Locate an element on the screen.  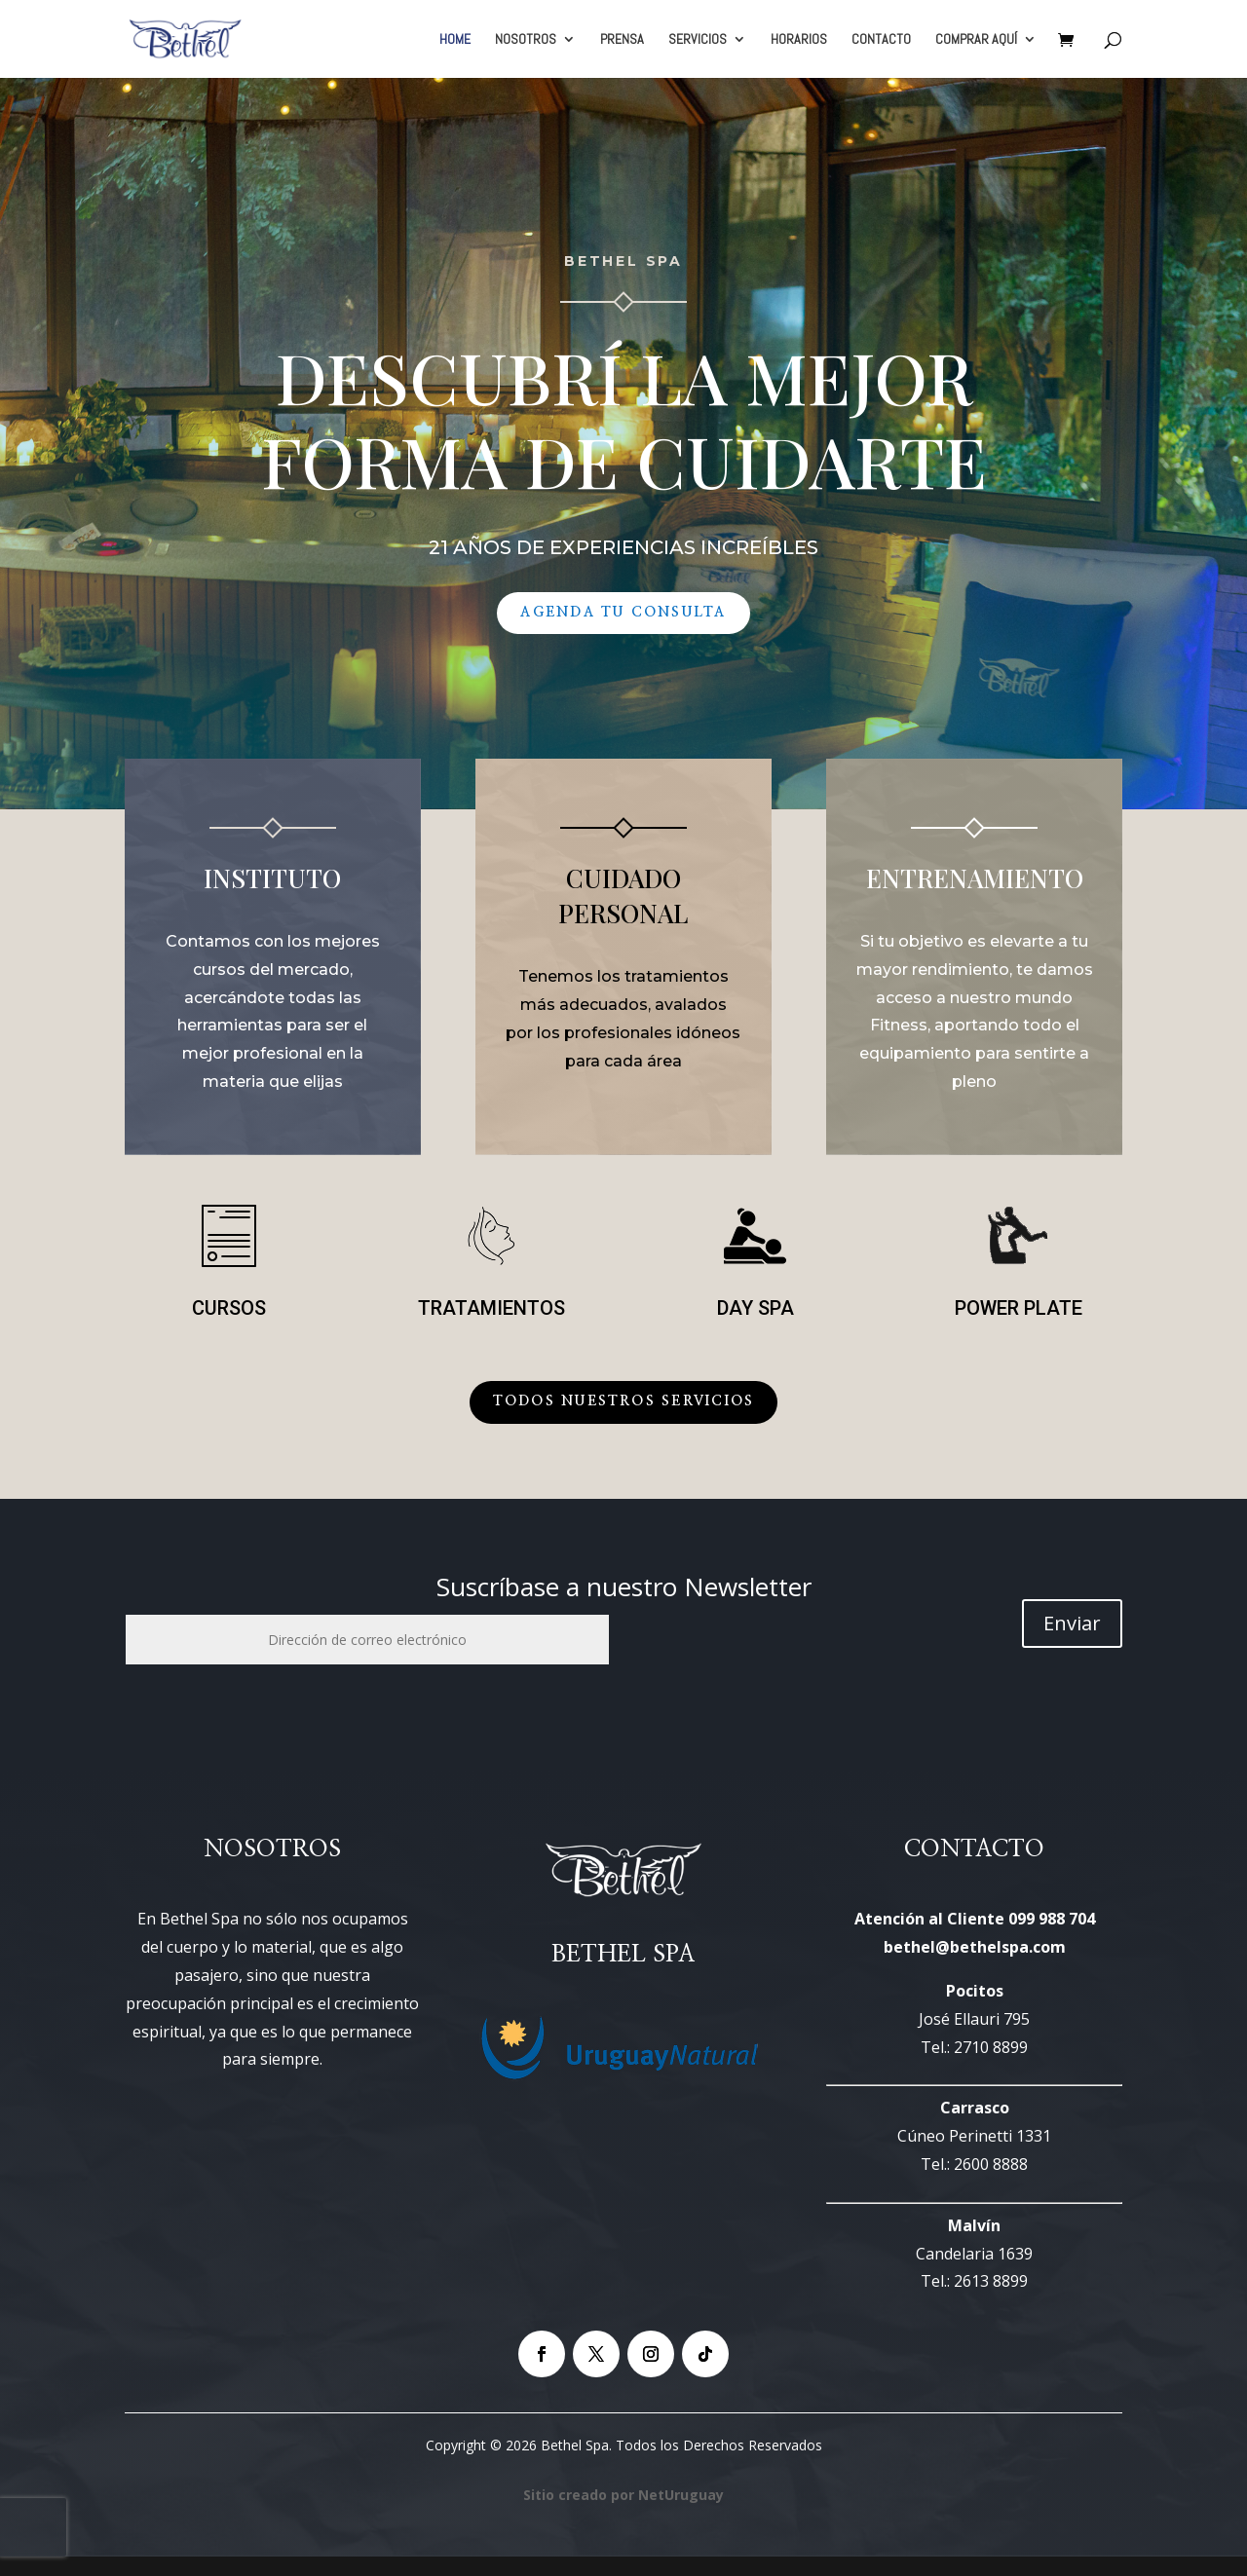
NOSOTROS is located at coordinates (525, 40).